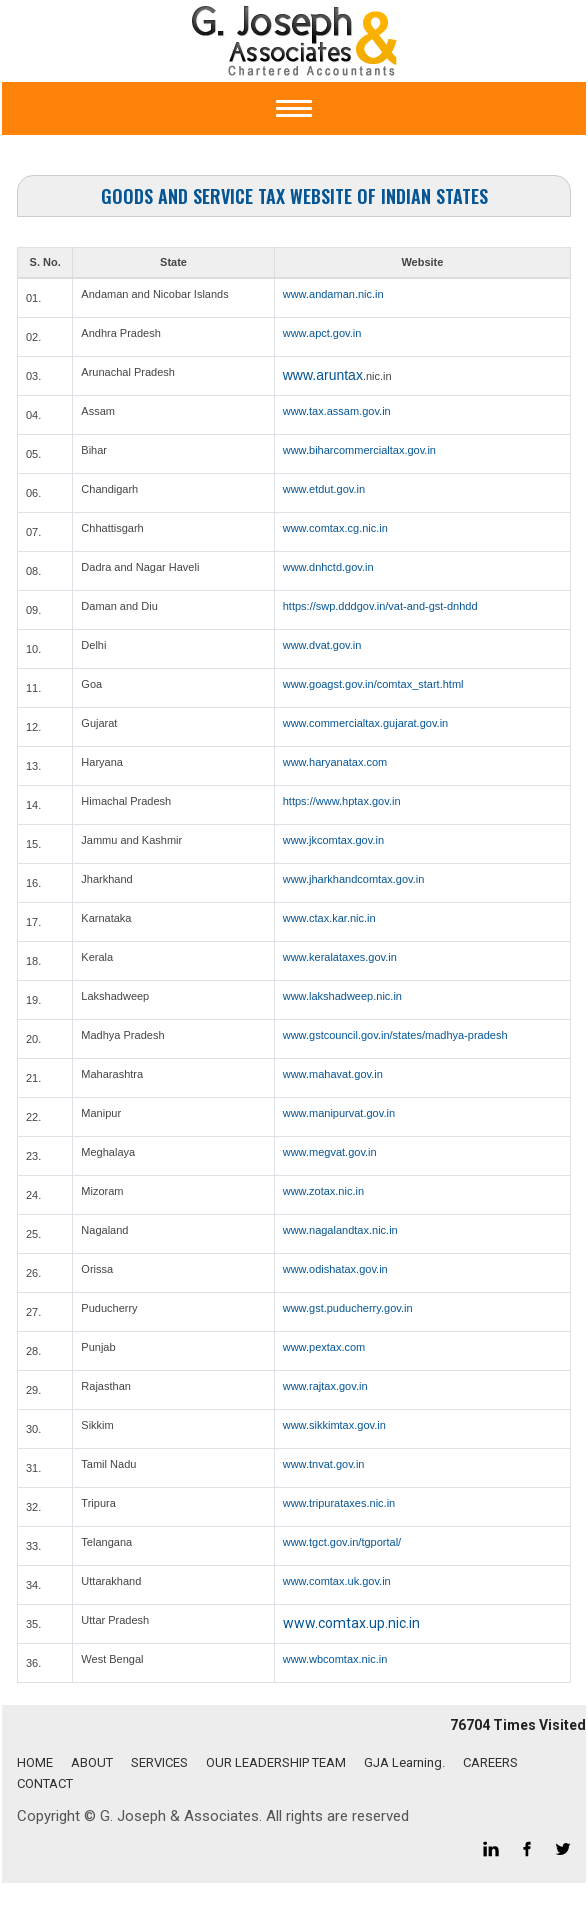  Describe the element at coordinates (328, 567) in the screenshot. I see `www.dnhctd.gov.in` at that location.